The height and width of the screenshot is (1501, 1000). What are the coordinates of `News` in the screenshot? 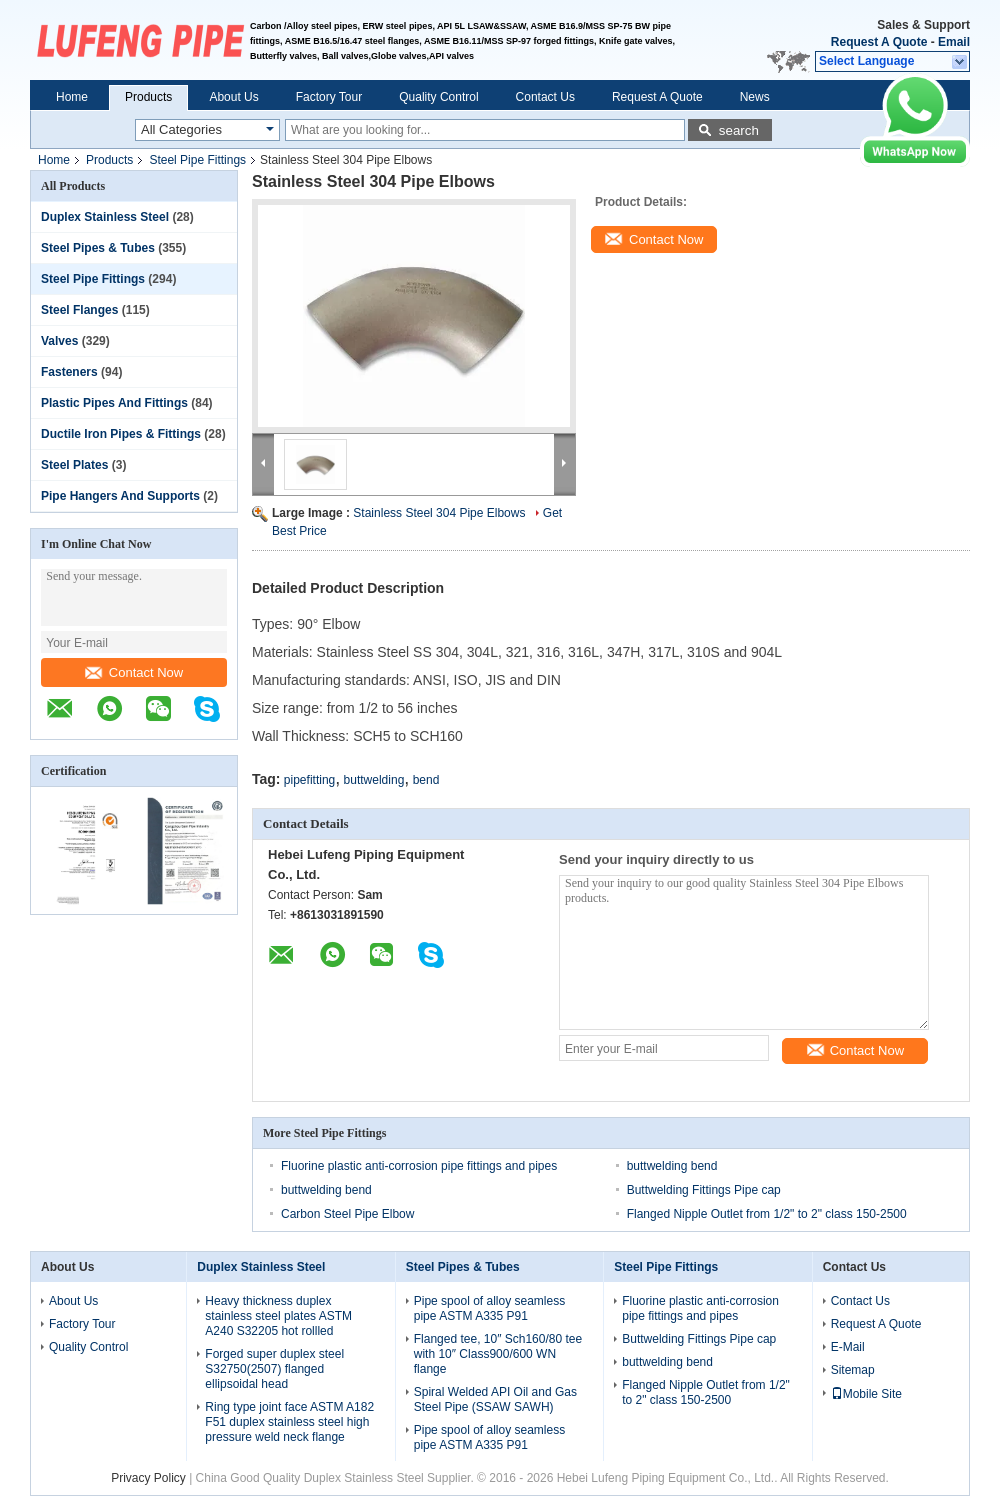 It's located at (755, 97).